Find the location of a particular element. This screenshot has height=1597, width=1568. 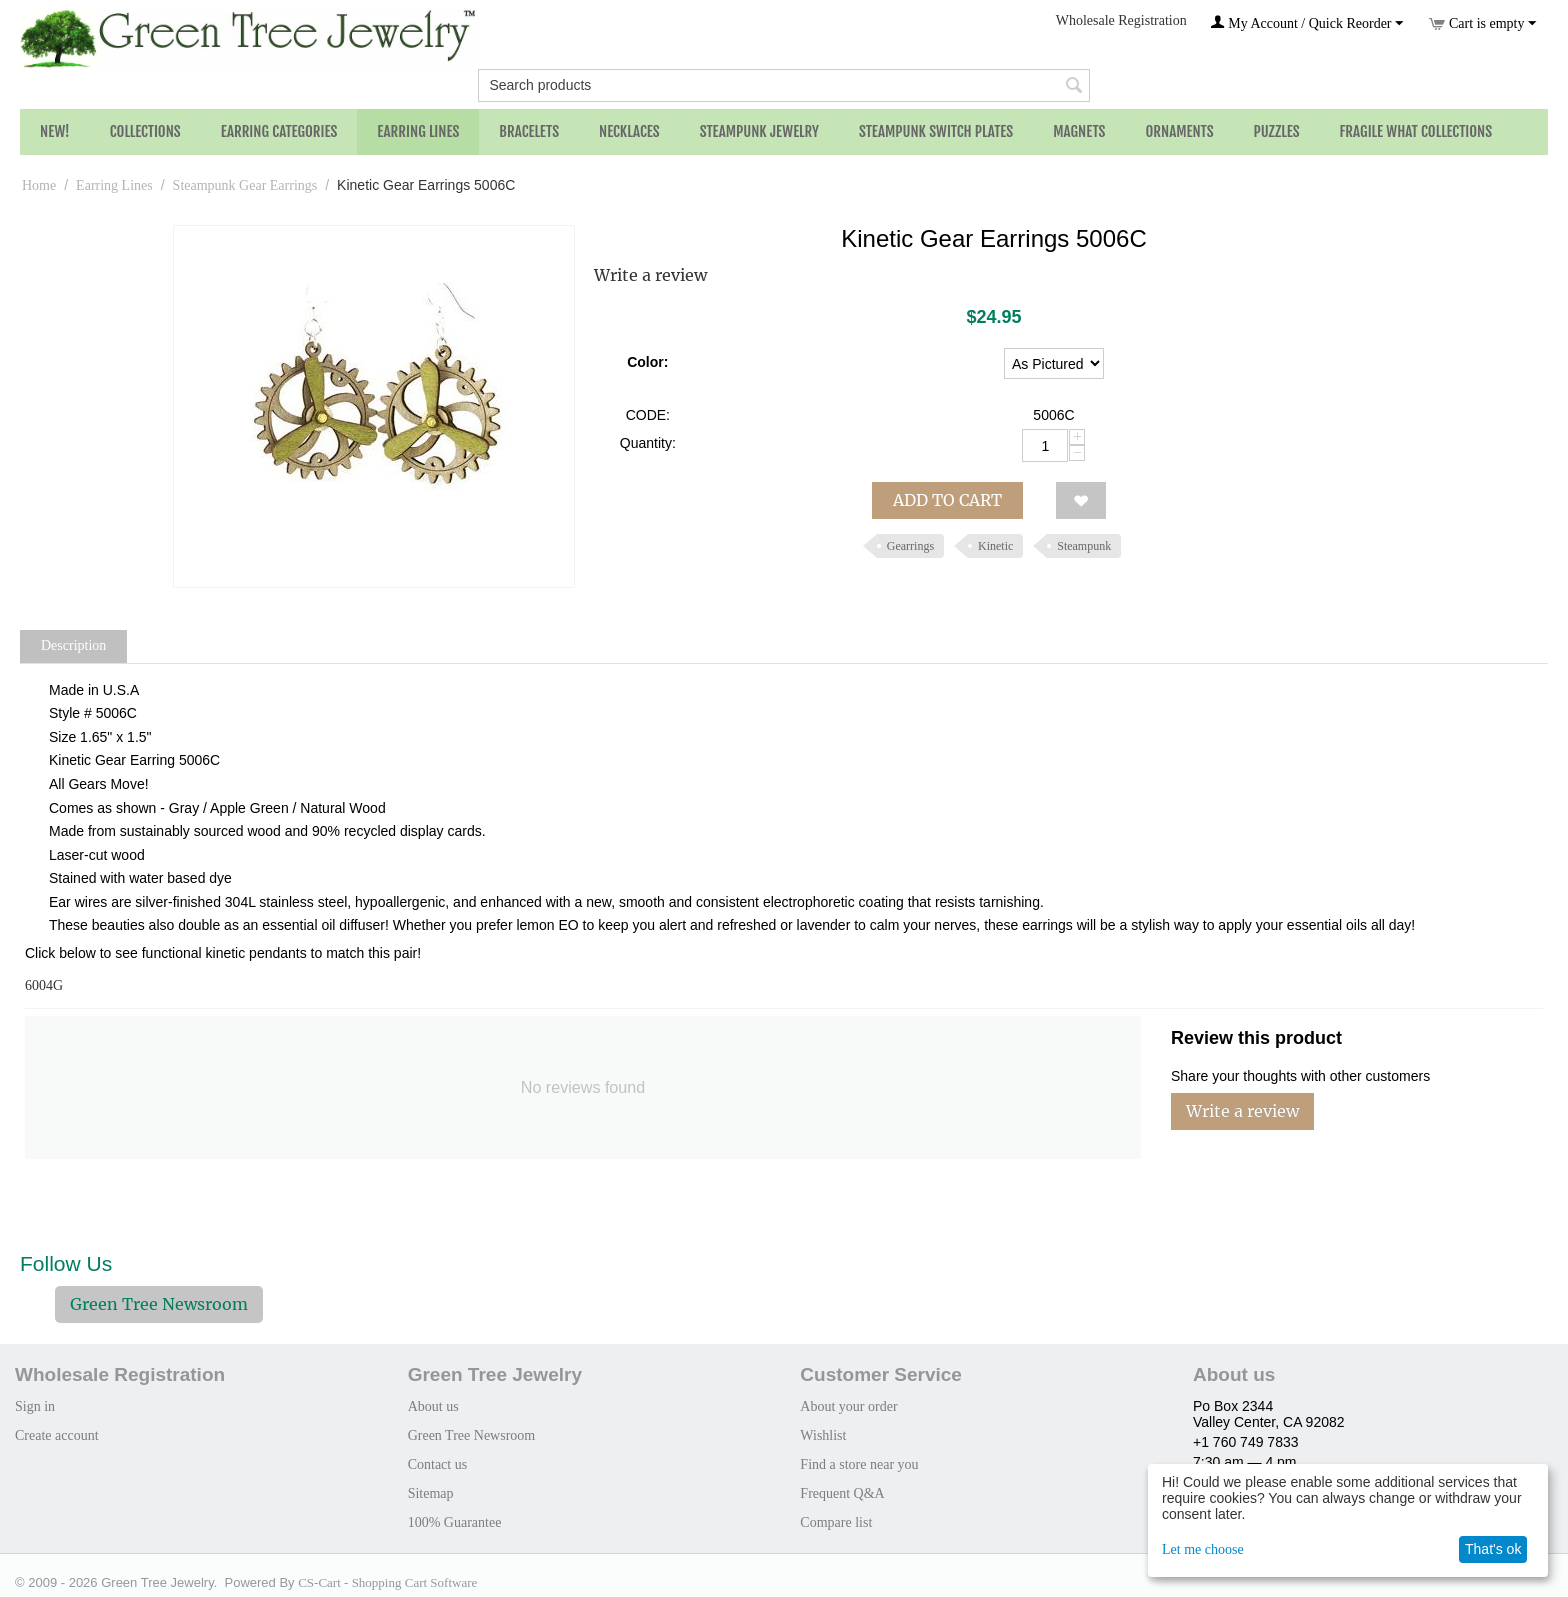

Collections is located at coordinates (145, 131).